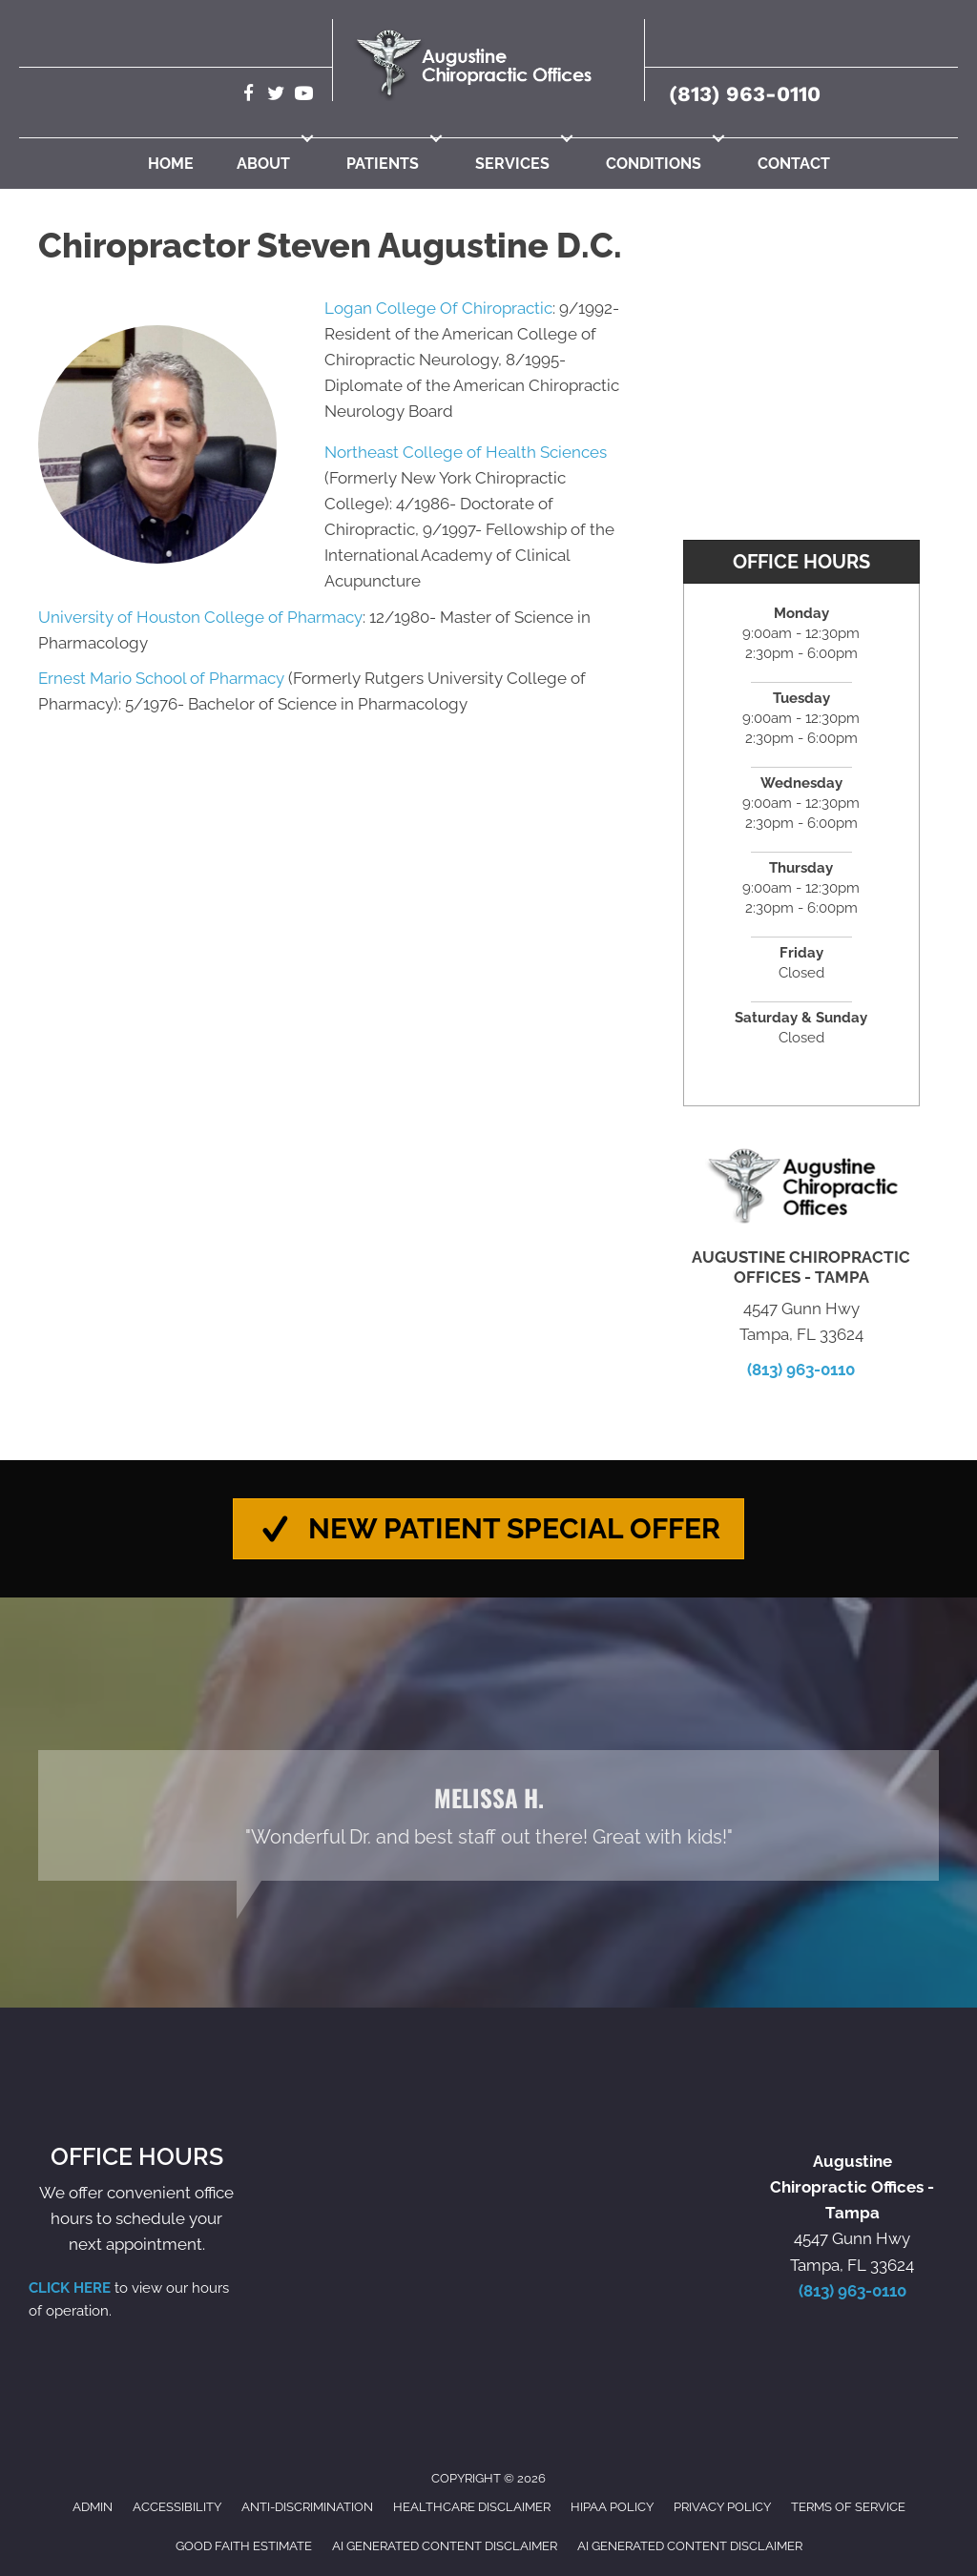  I want to click on Northeast College of Health Sciences, so click(465, 452).